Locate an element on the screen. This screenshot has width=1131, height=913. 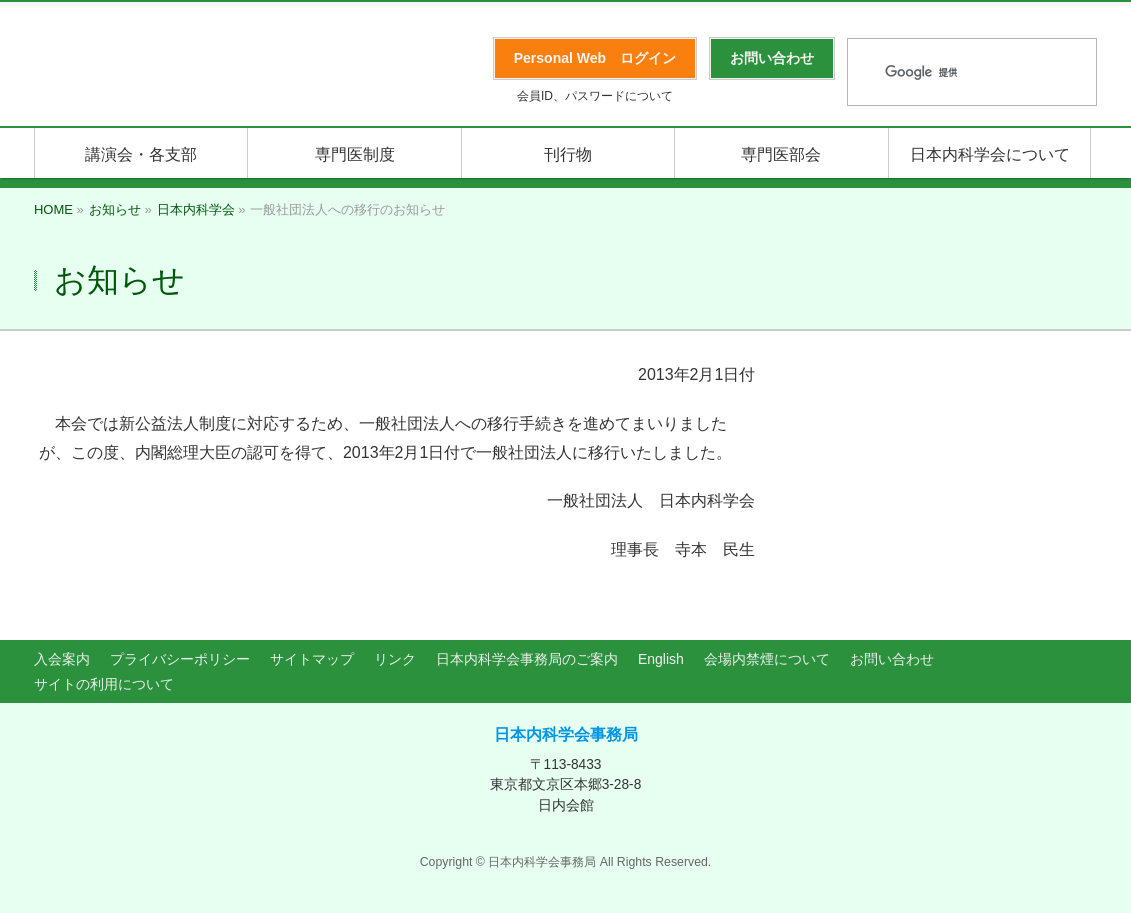
お問い合わせ is located at coordinates (892, 659).